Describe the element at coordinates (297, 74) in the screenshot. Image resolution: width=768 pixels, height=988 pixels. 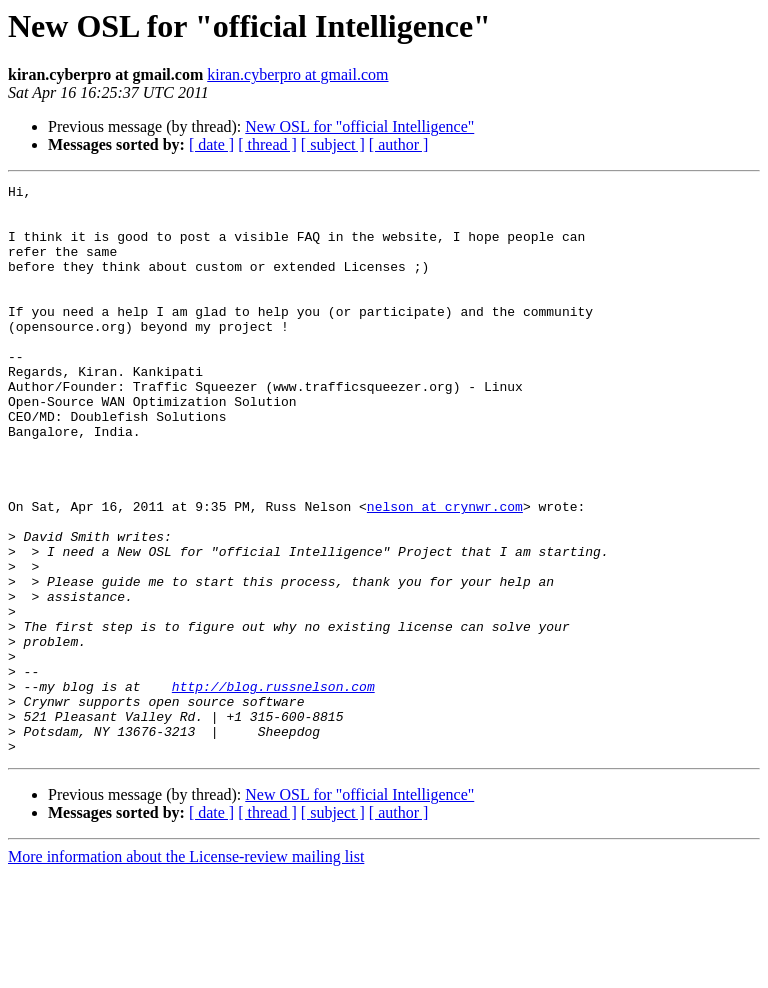
I see `kiran.cyberpro at gmail.com` at that location.